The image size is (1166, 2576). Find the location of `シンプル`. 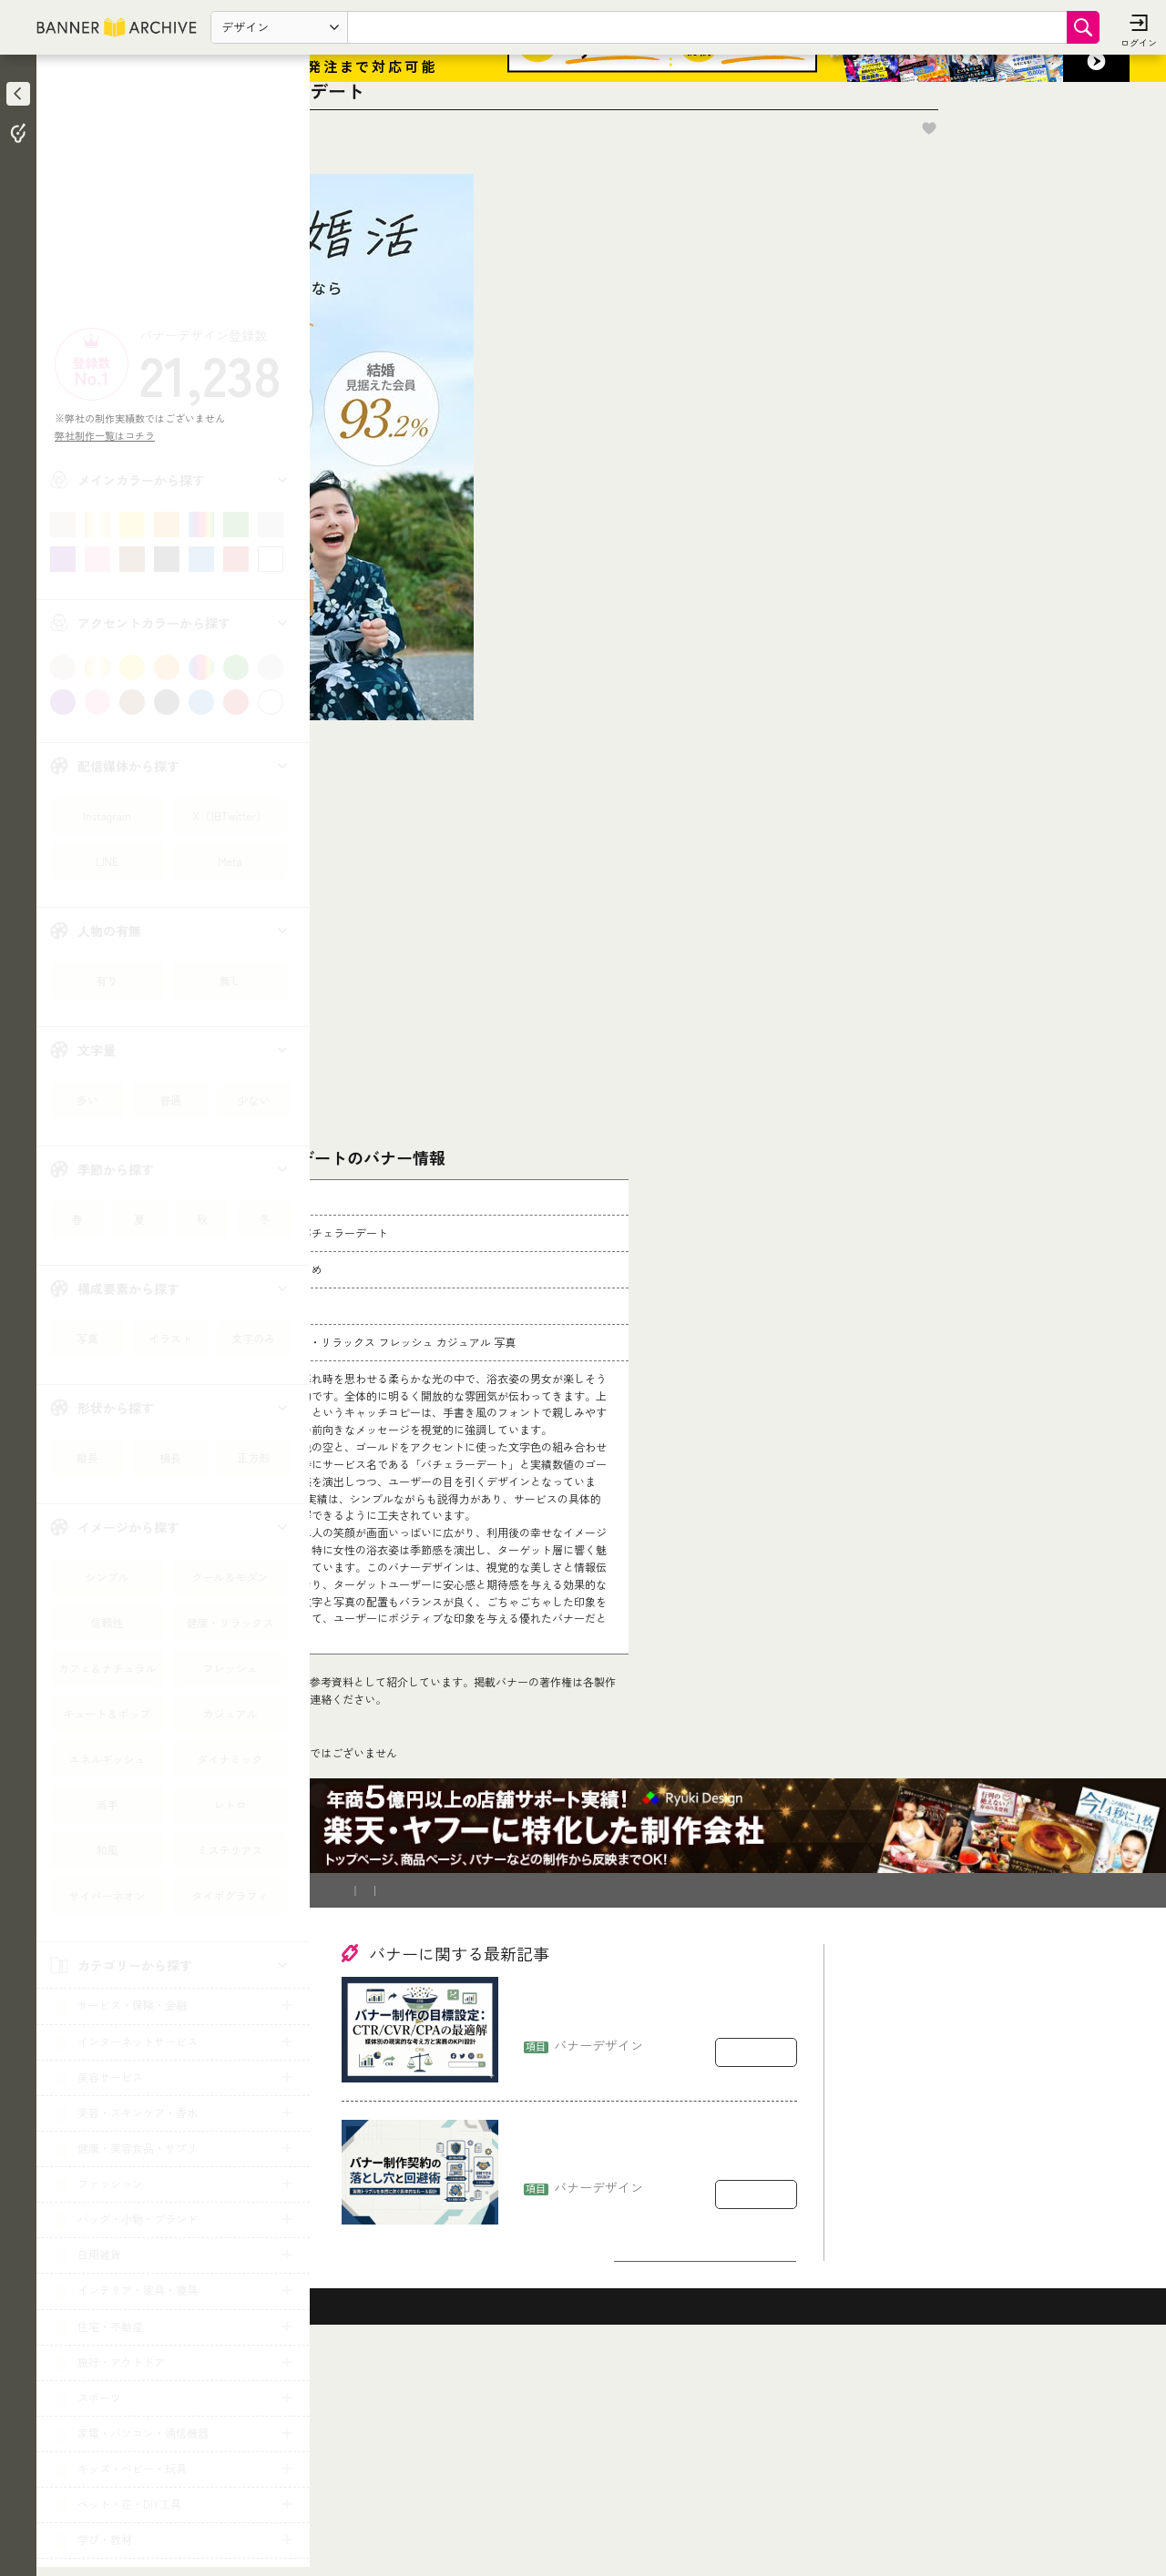

シンプル is located at coordinates (106, 1576).